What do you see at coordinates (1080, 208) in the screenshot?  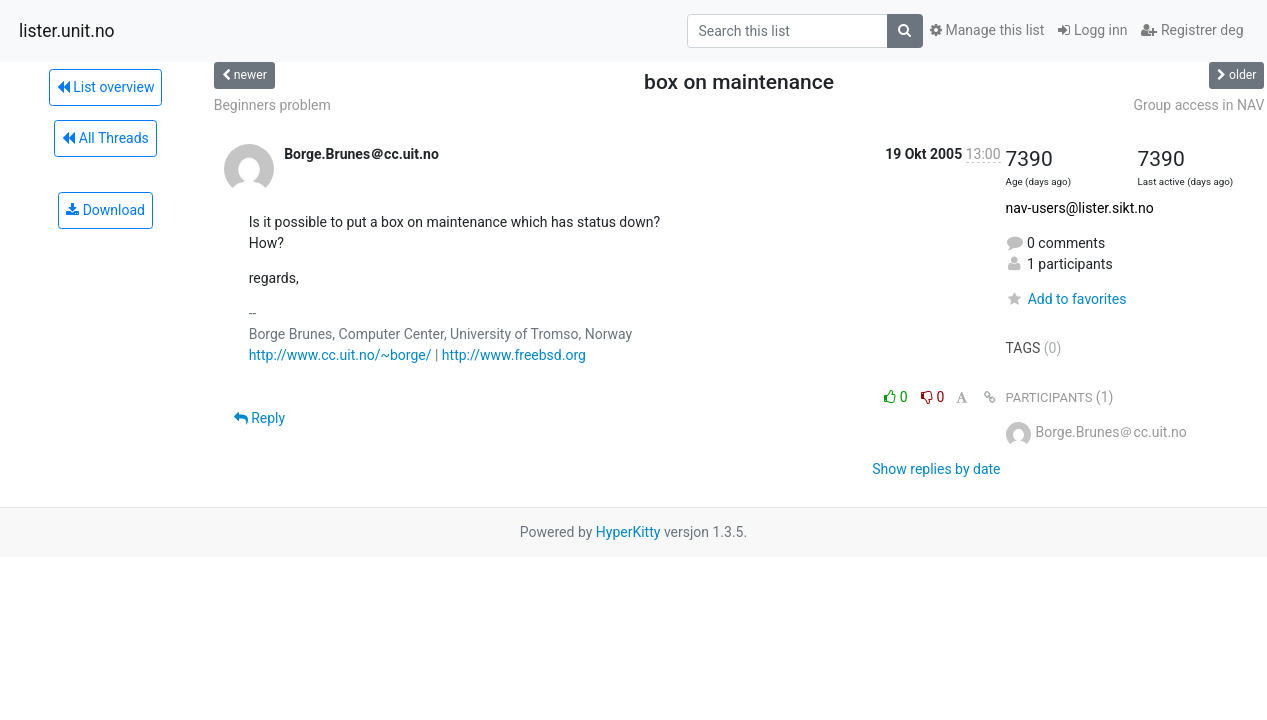 I see `nav-users@lister.sikt.no` at bounding box center [1080, 208].